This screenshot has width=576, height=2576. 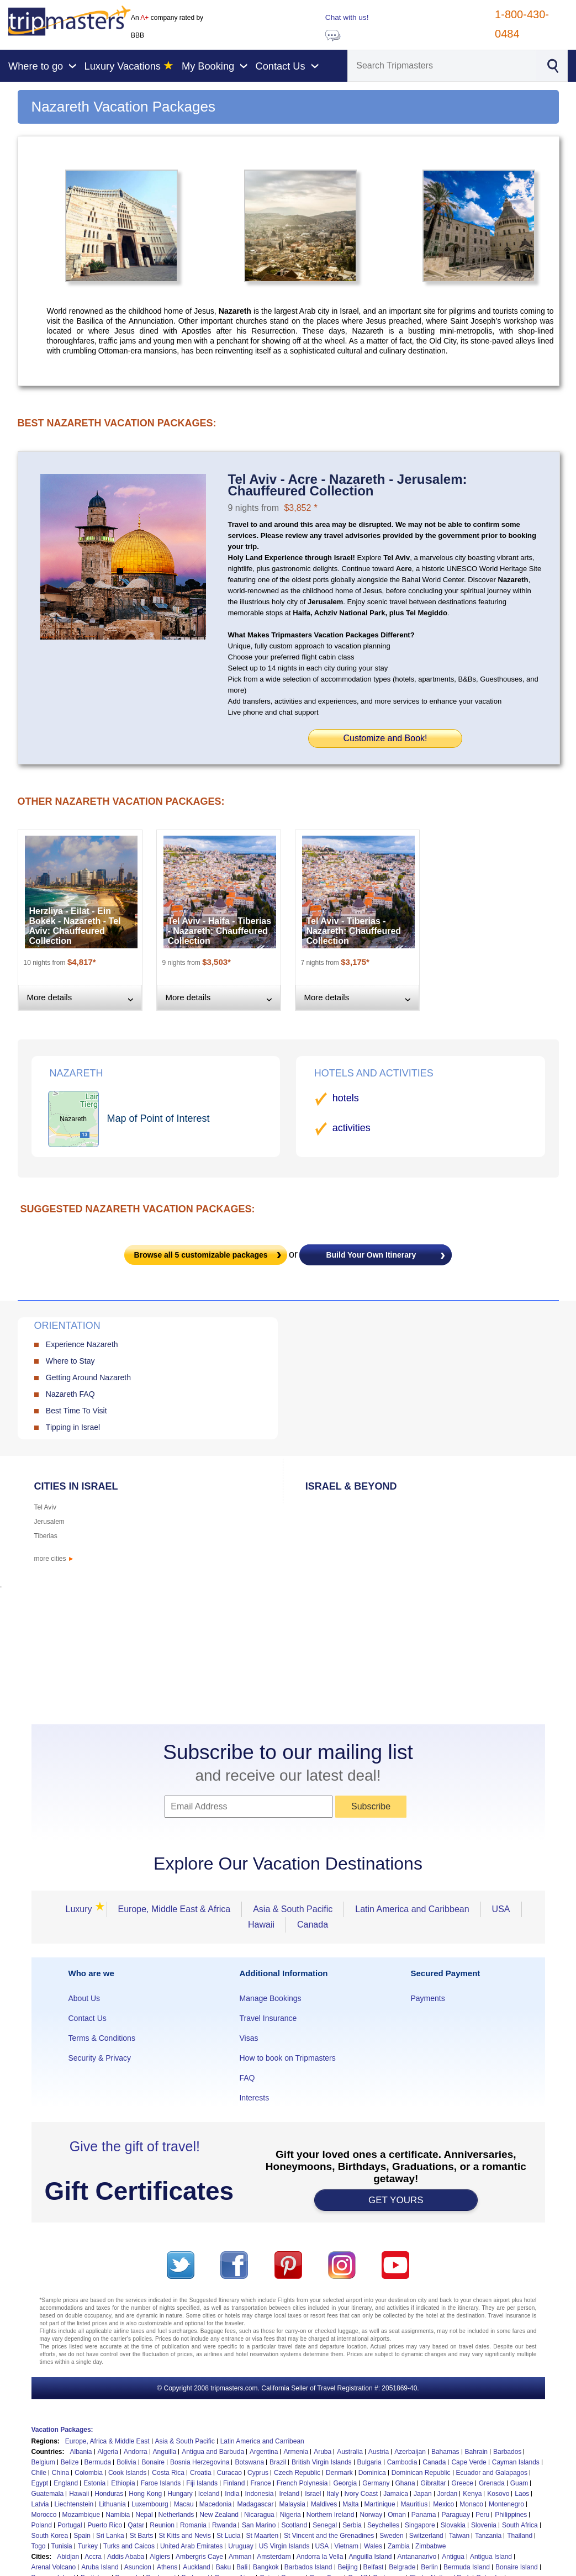 I want to click on Ireland, so click(x=289, y=2494).